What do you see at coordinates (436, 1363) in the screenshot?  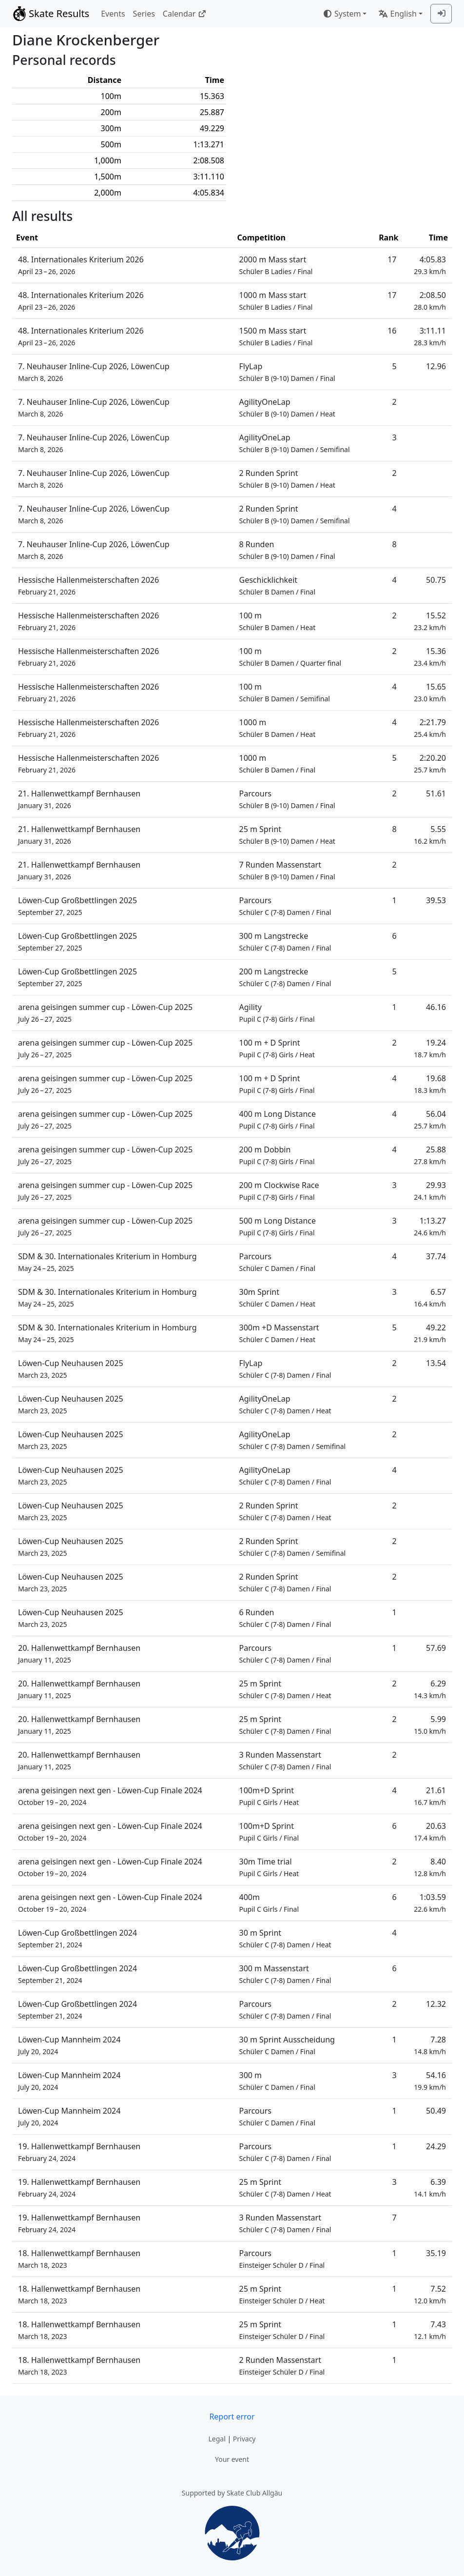 I see `13.54` at bounding box center [436, 1363].